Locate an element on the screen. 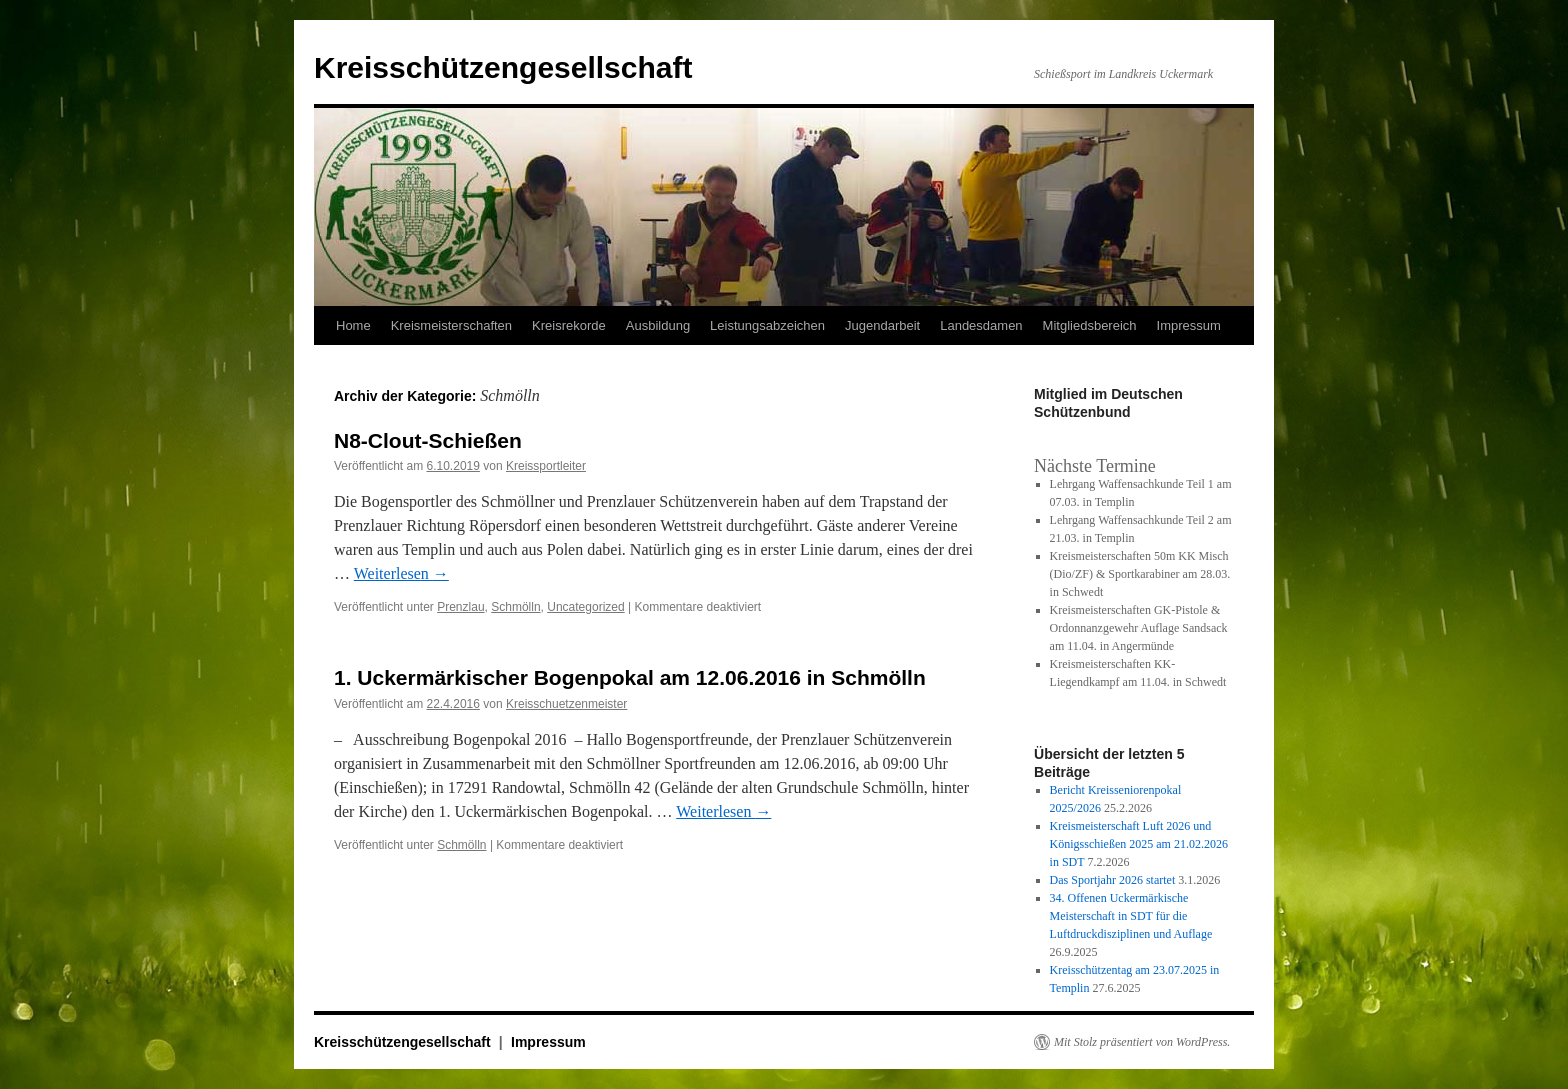  Jugendarbeit is located at coordinates (882, 325).